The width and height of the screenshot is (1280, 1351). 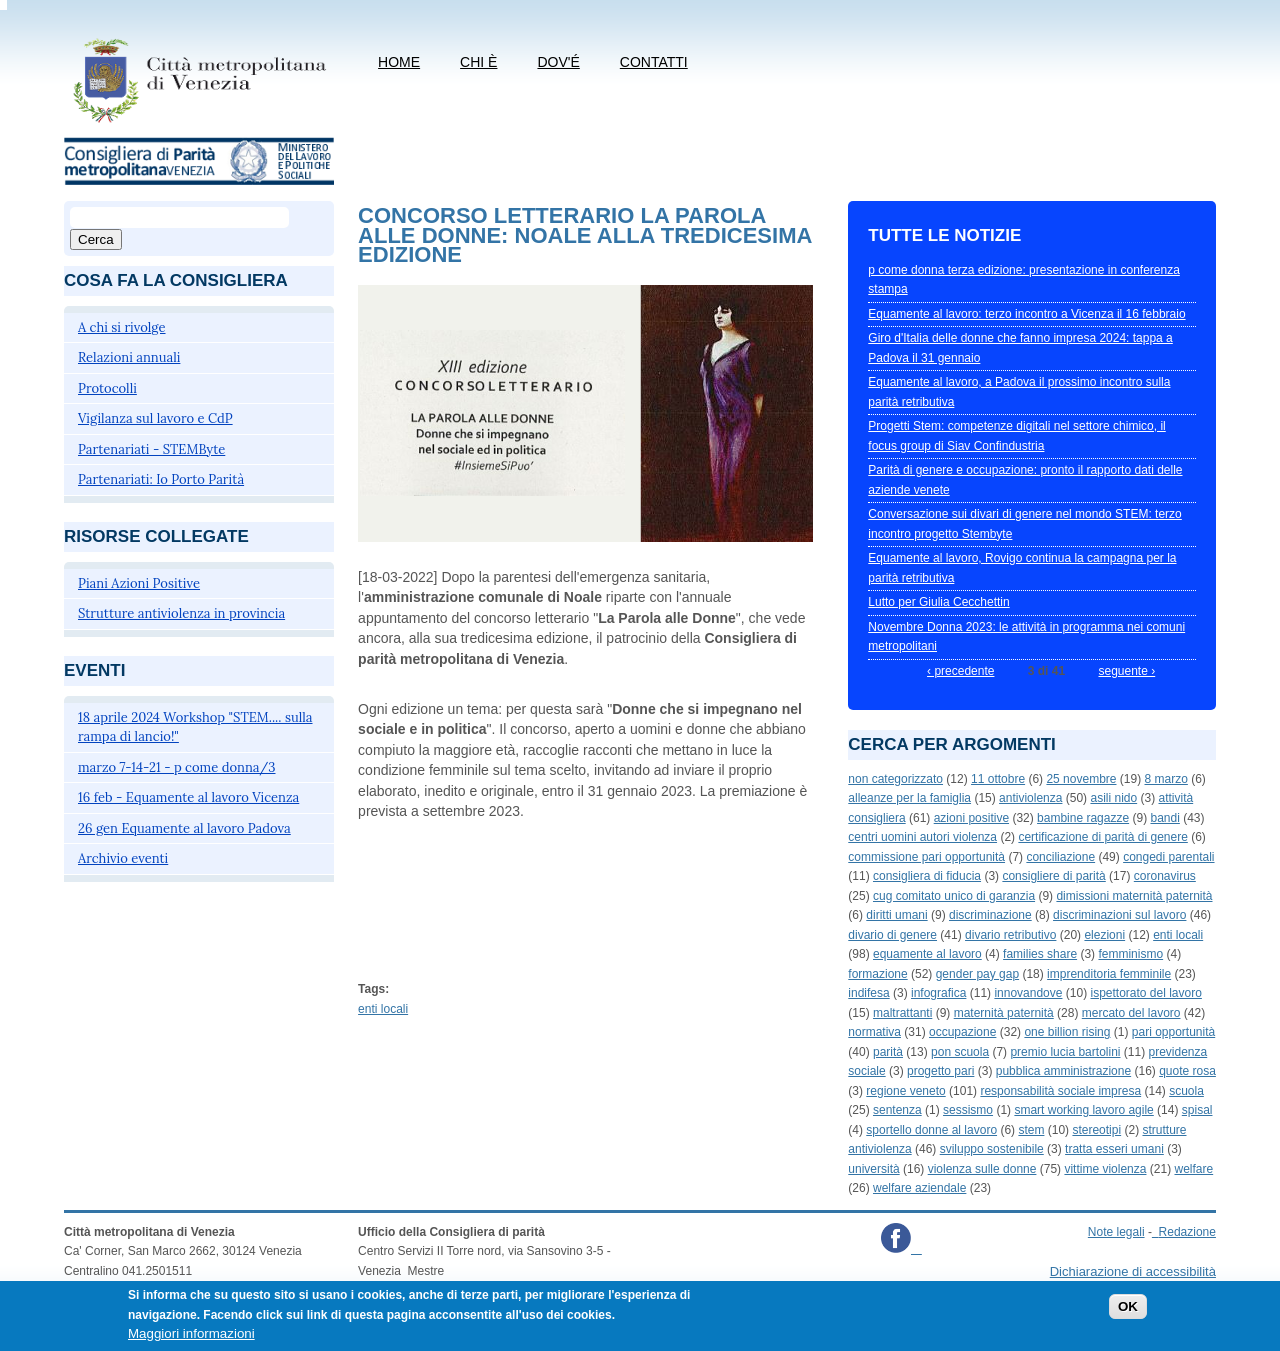 What do you see at coordinates (1126, 671) in the screenshot?
I see `seguente ›` at bounding box center [1126, 671].